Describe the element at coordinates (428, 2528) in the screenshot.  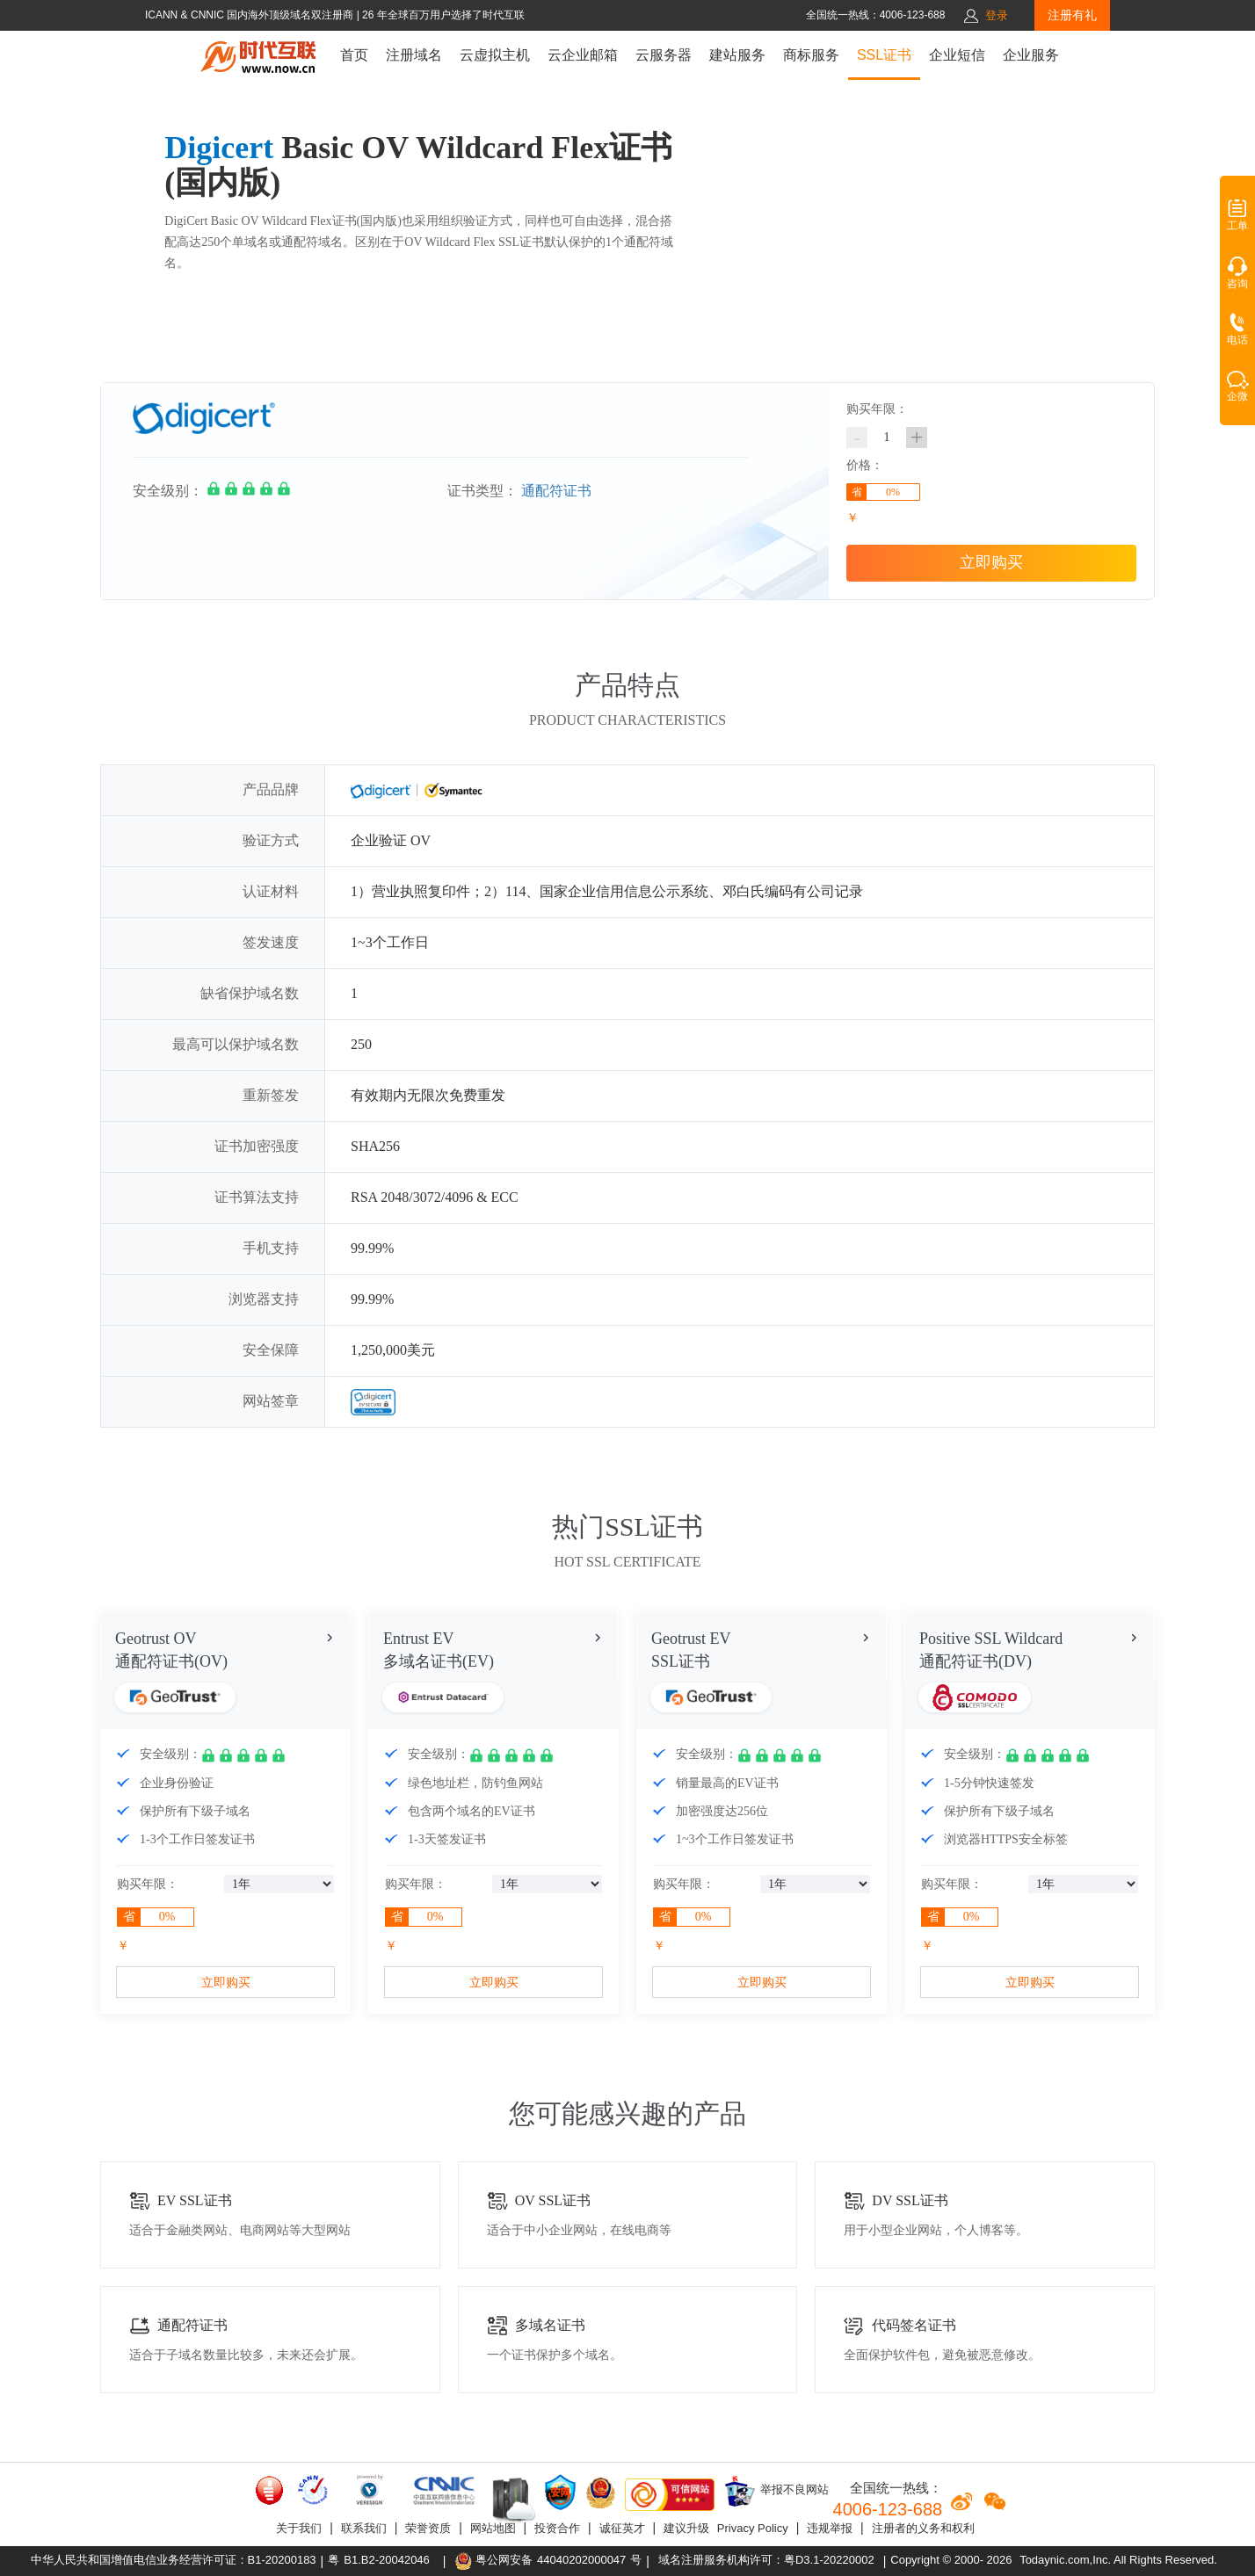
I see `荣誉资质` at that location.